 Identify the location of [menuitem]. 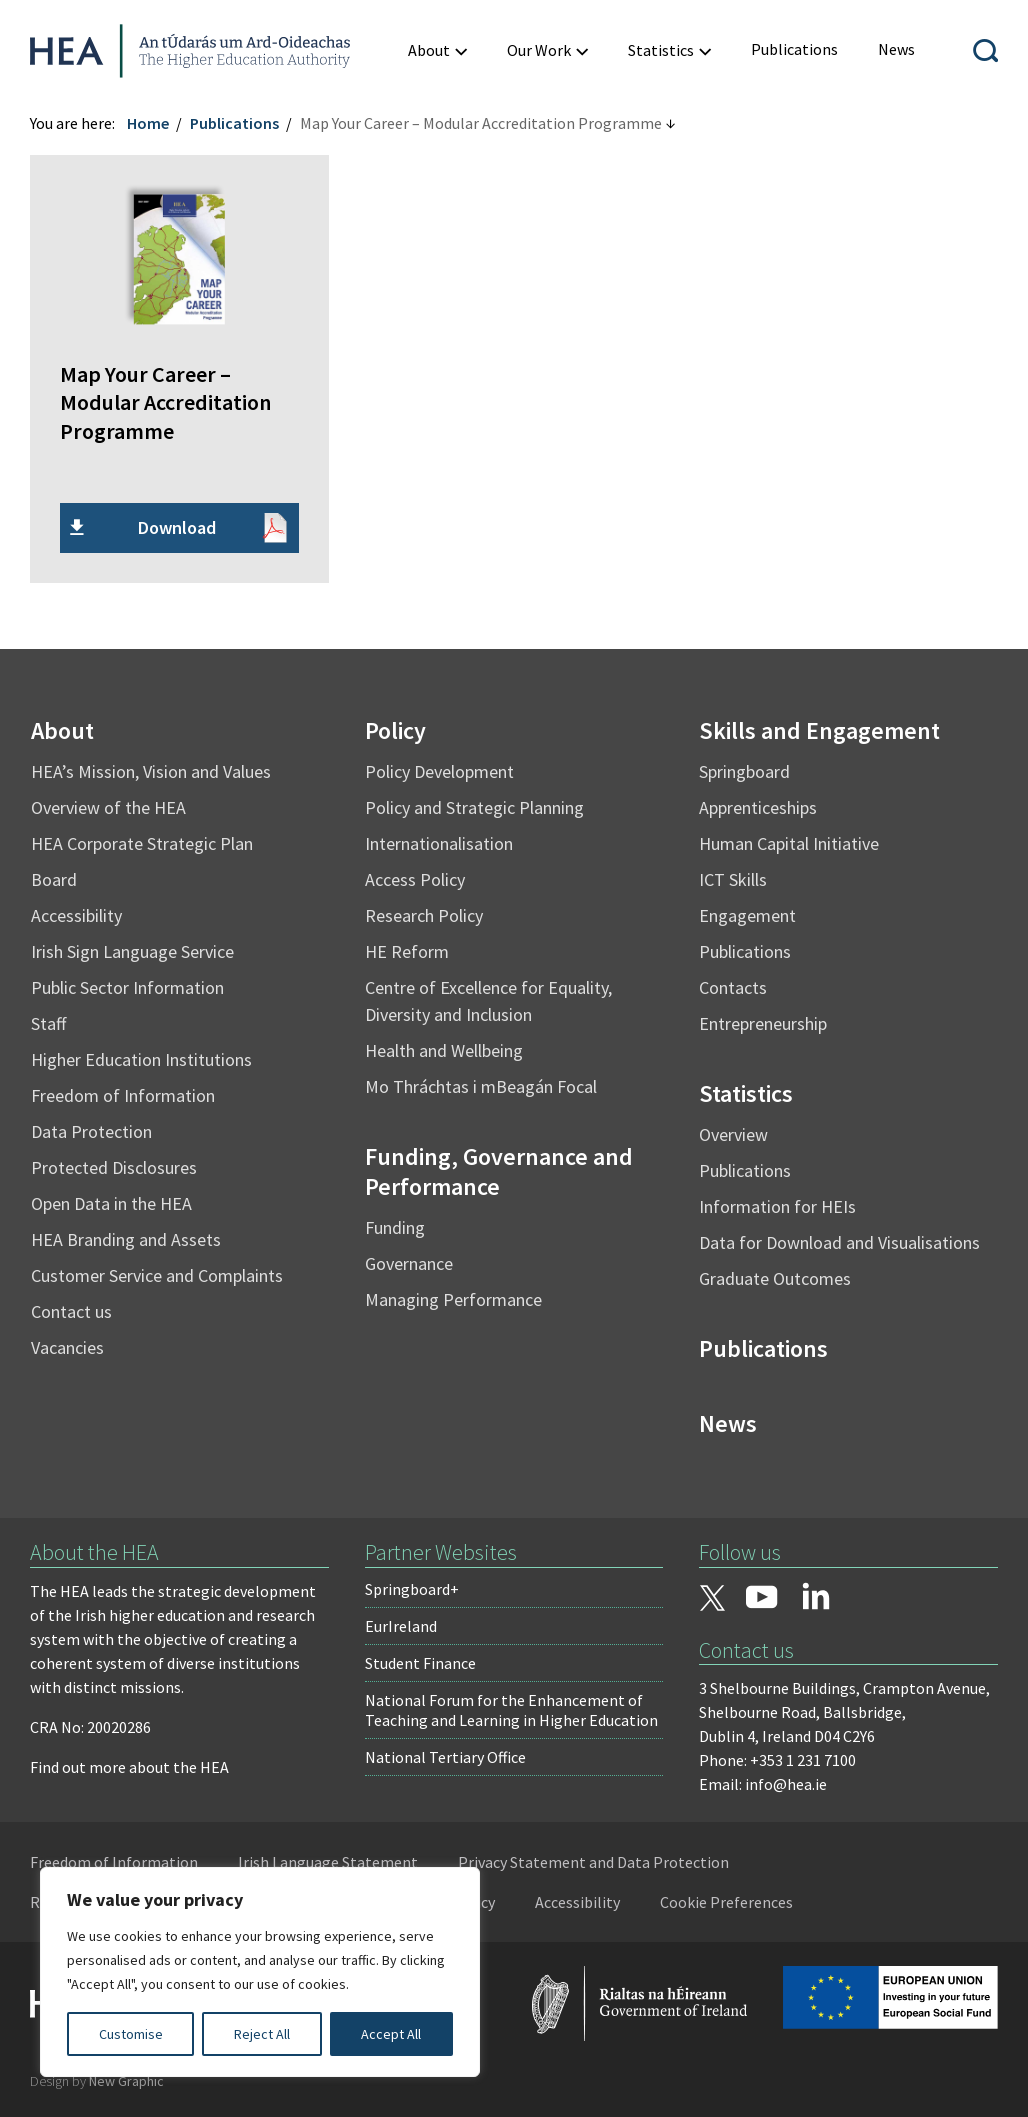
(794, 49).